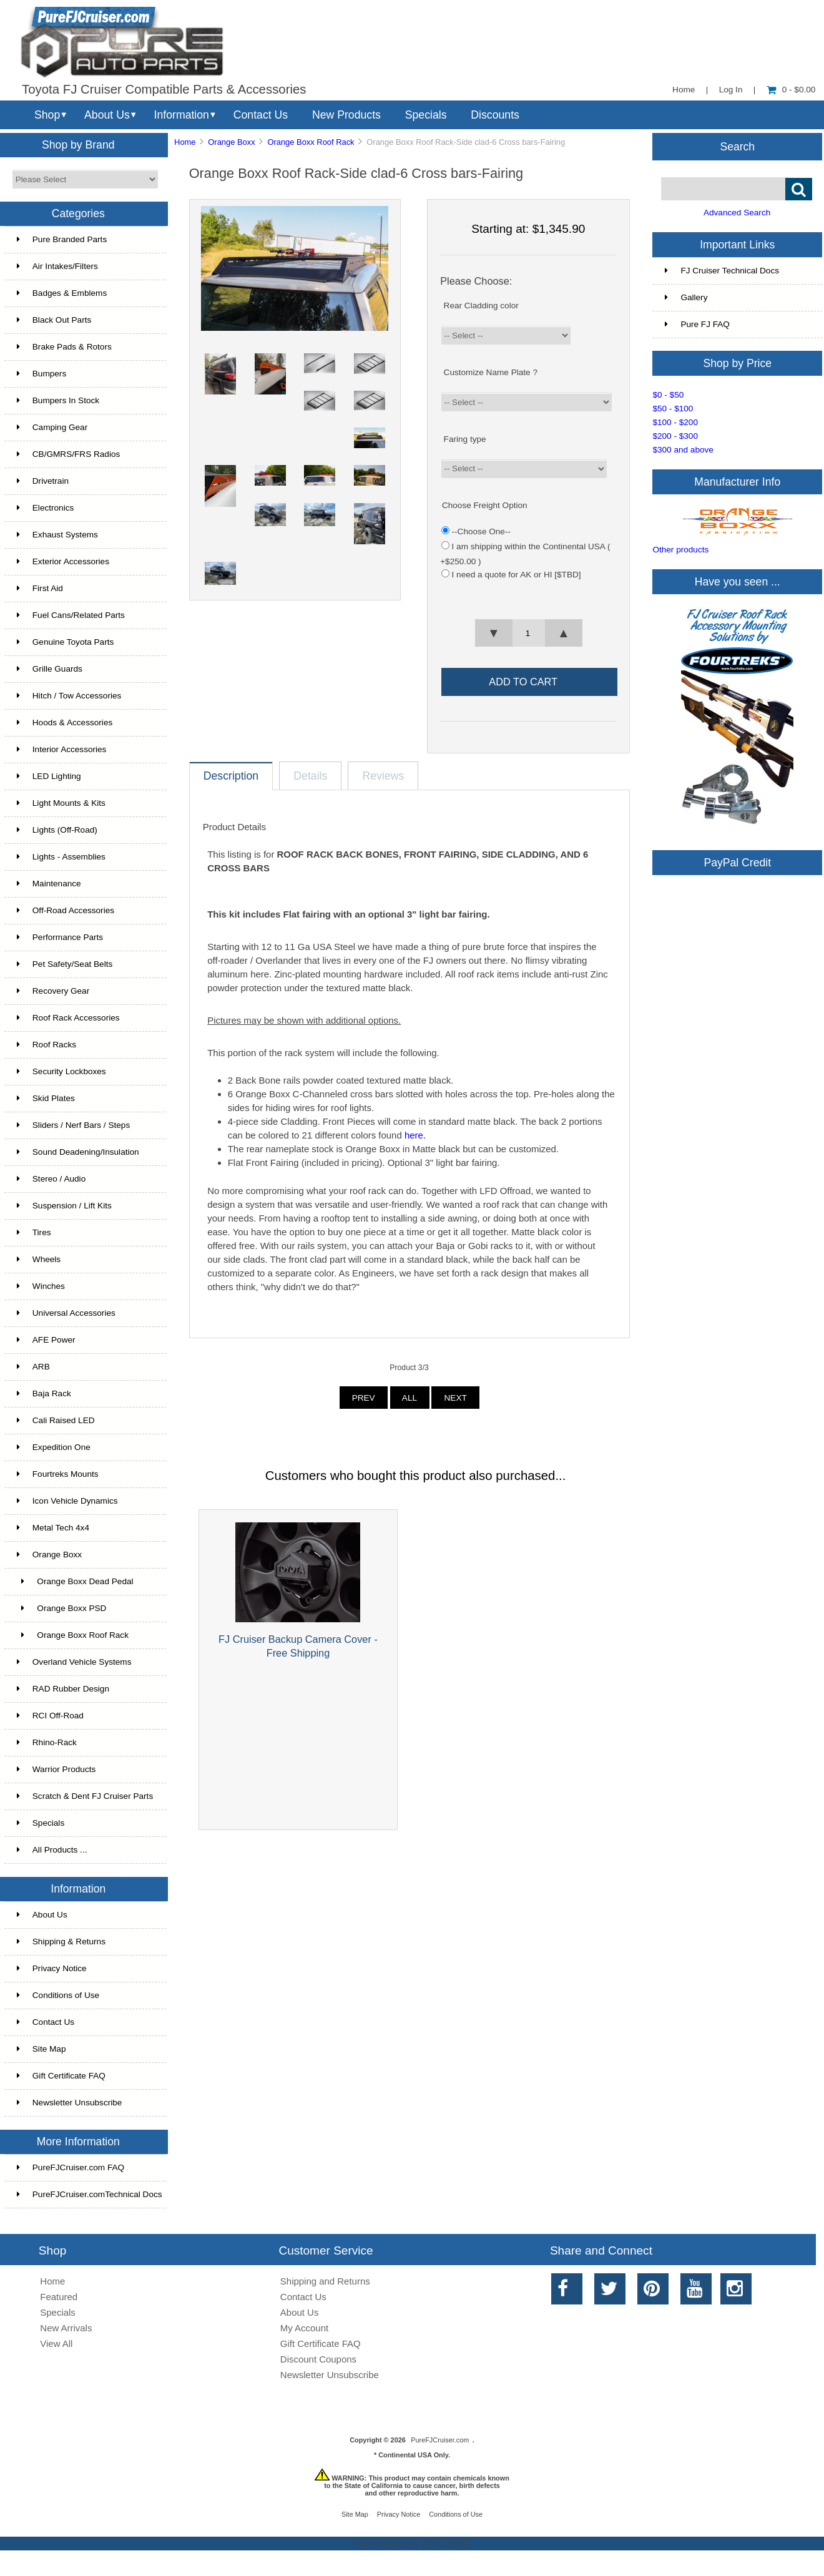 Image resolution: width=824 pixels, height=2576 pixels. Describe the element at coordinates (43, 481) in the screenshot. I see `Drivetrain` at that location.